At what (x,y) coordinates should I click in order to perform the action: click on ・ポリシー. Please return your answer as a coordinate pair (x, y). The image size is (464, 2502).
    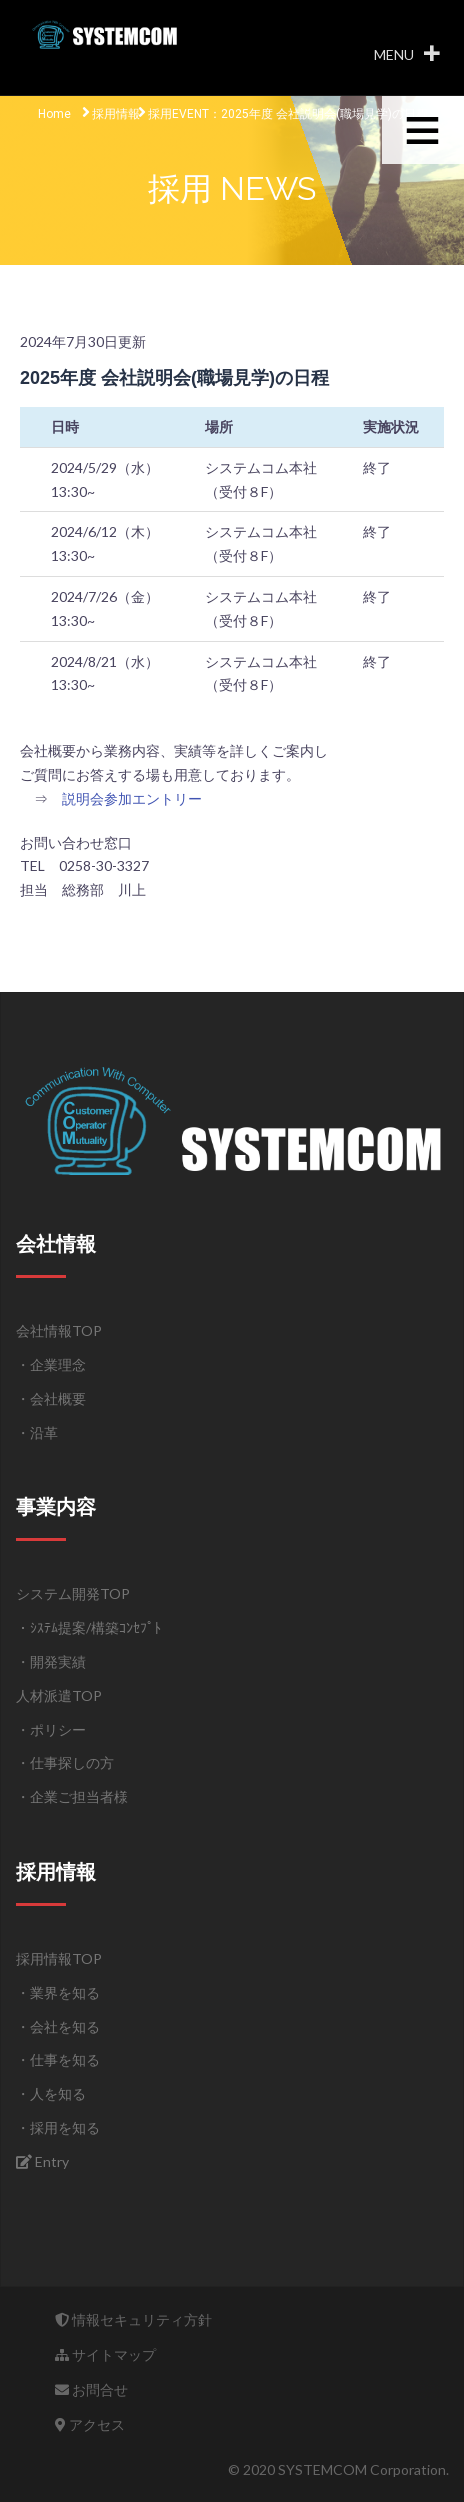
    Looking at the image, I should click on (51, 1729).